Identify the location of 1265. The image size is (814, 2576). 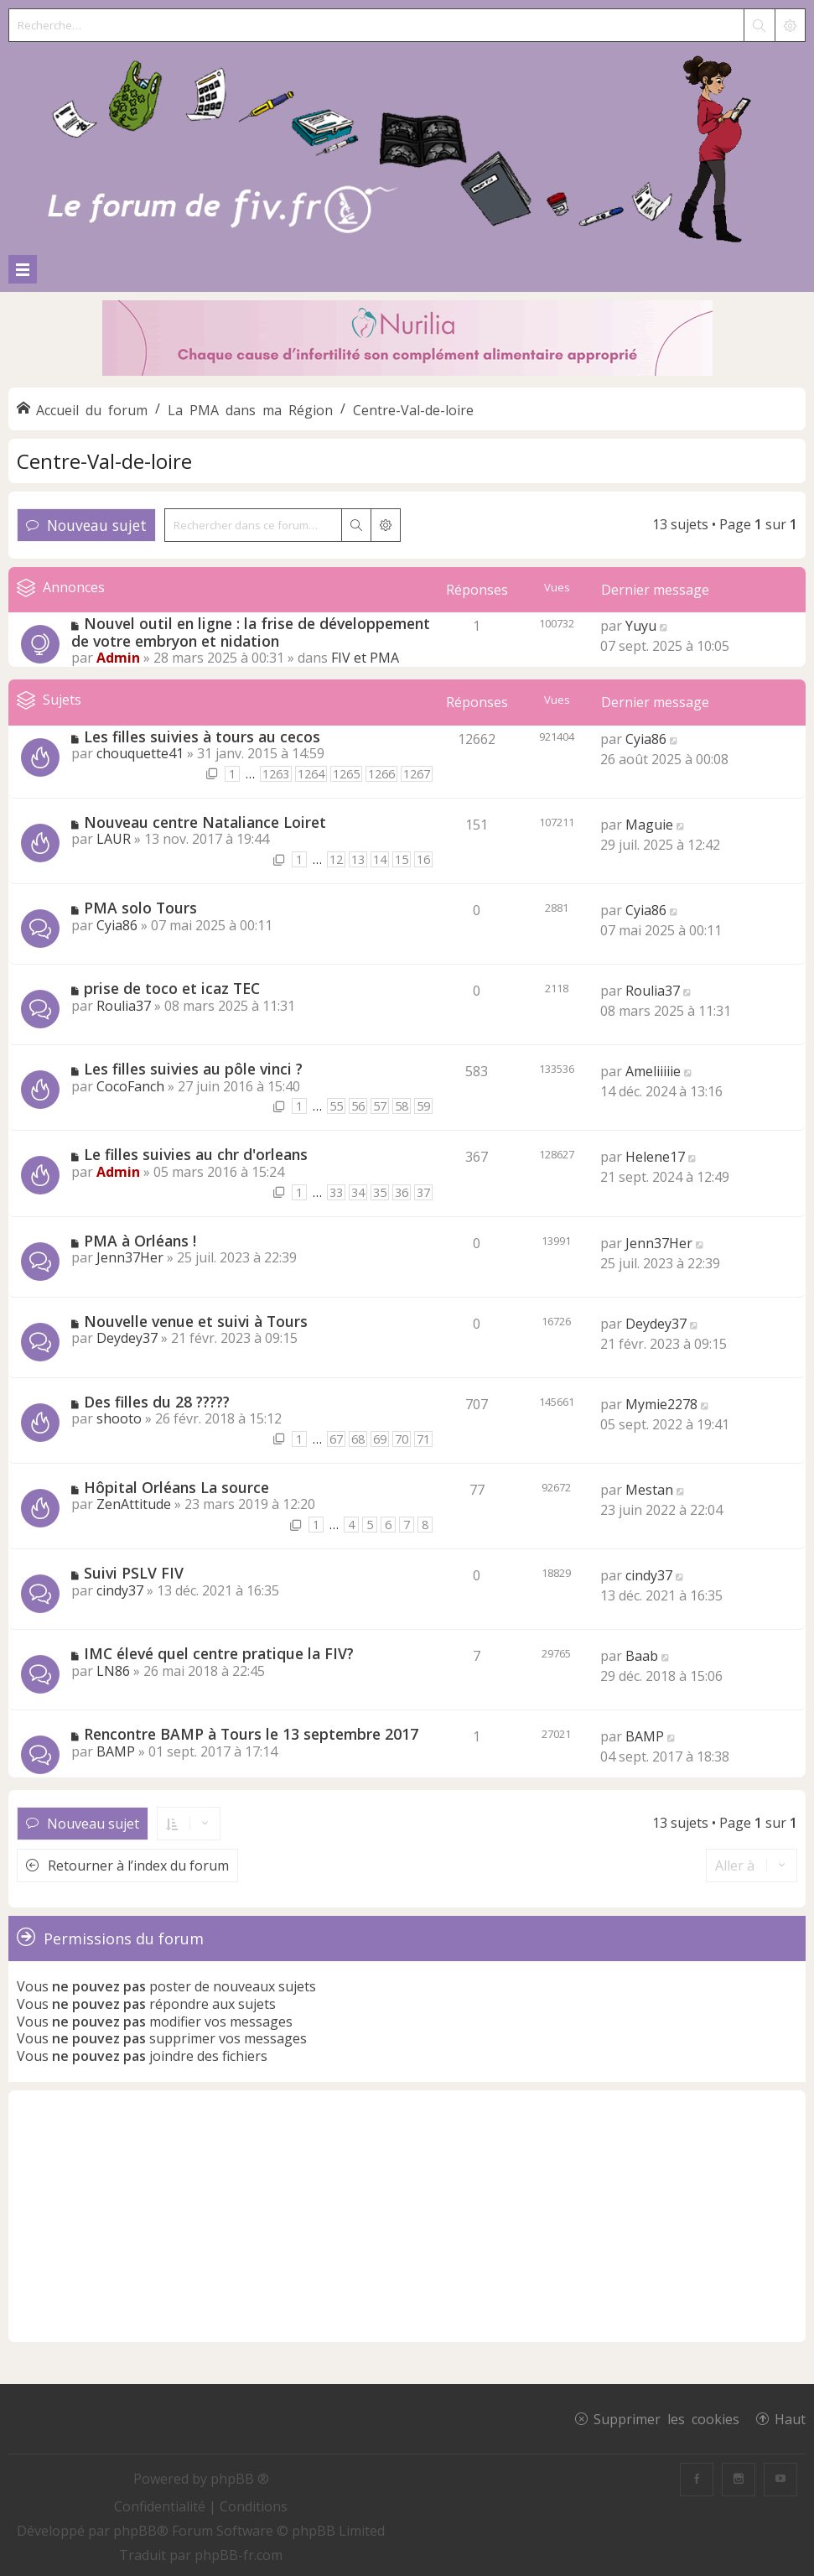
(346, 774).